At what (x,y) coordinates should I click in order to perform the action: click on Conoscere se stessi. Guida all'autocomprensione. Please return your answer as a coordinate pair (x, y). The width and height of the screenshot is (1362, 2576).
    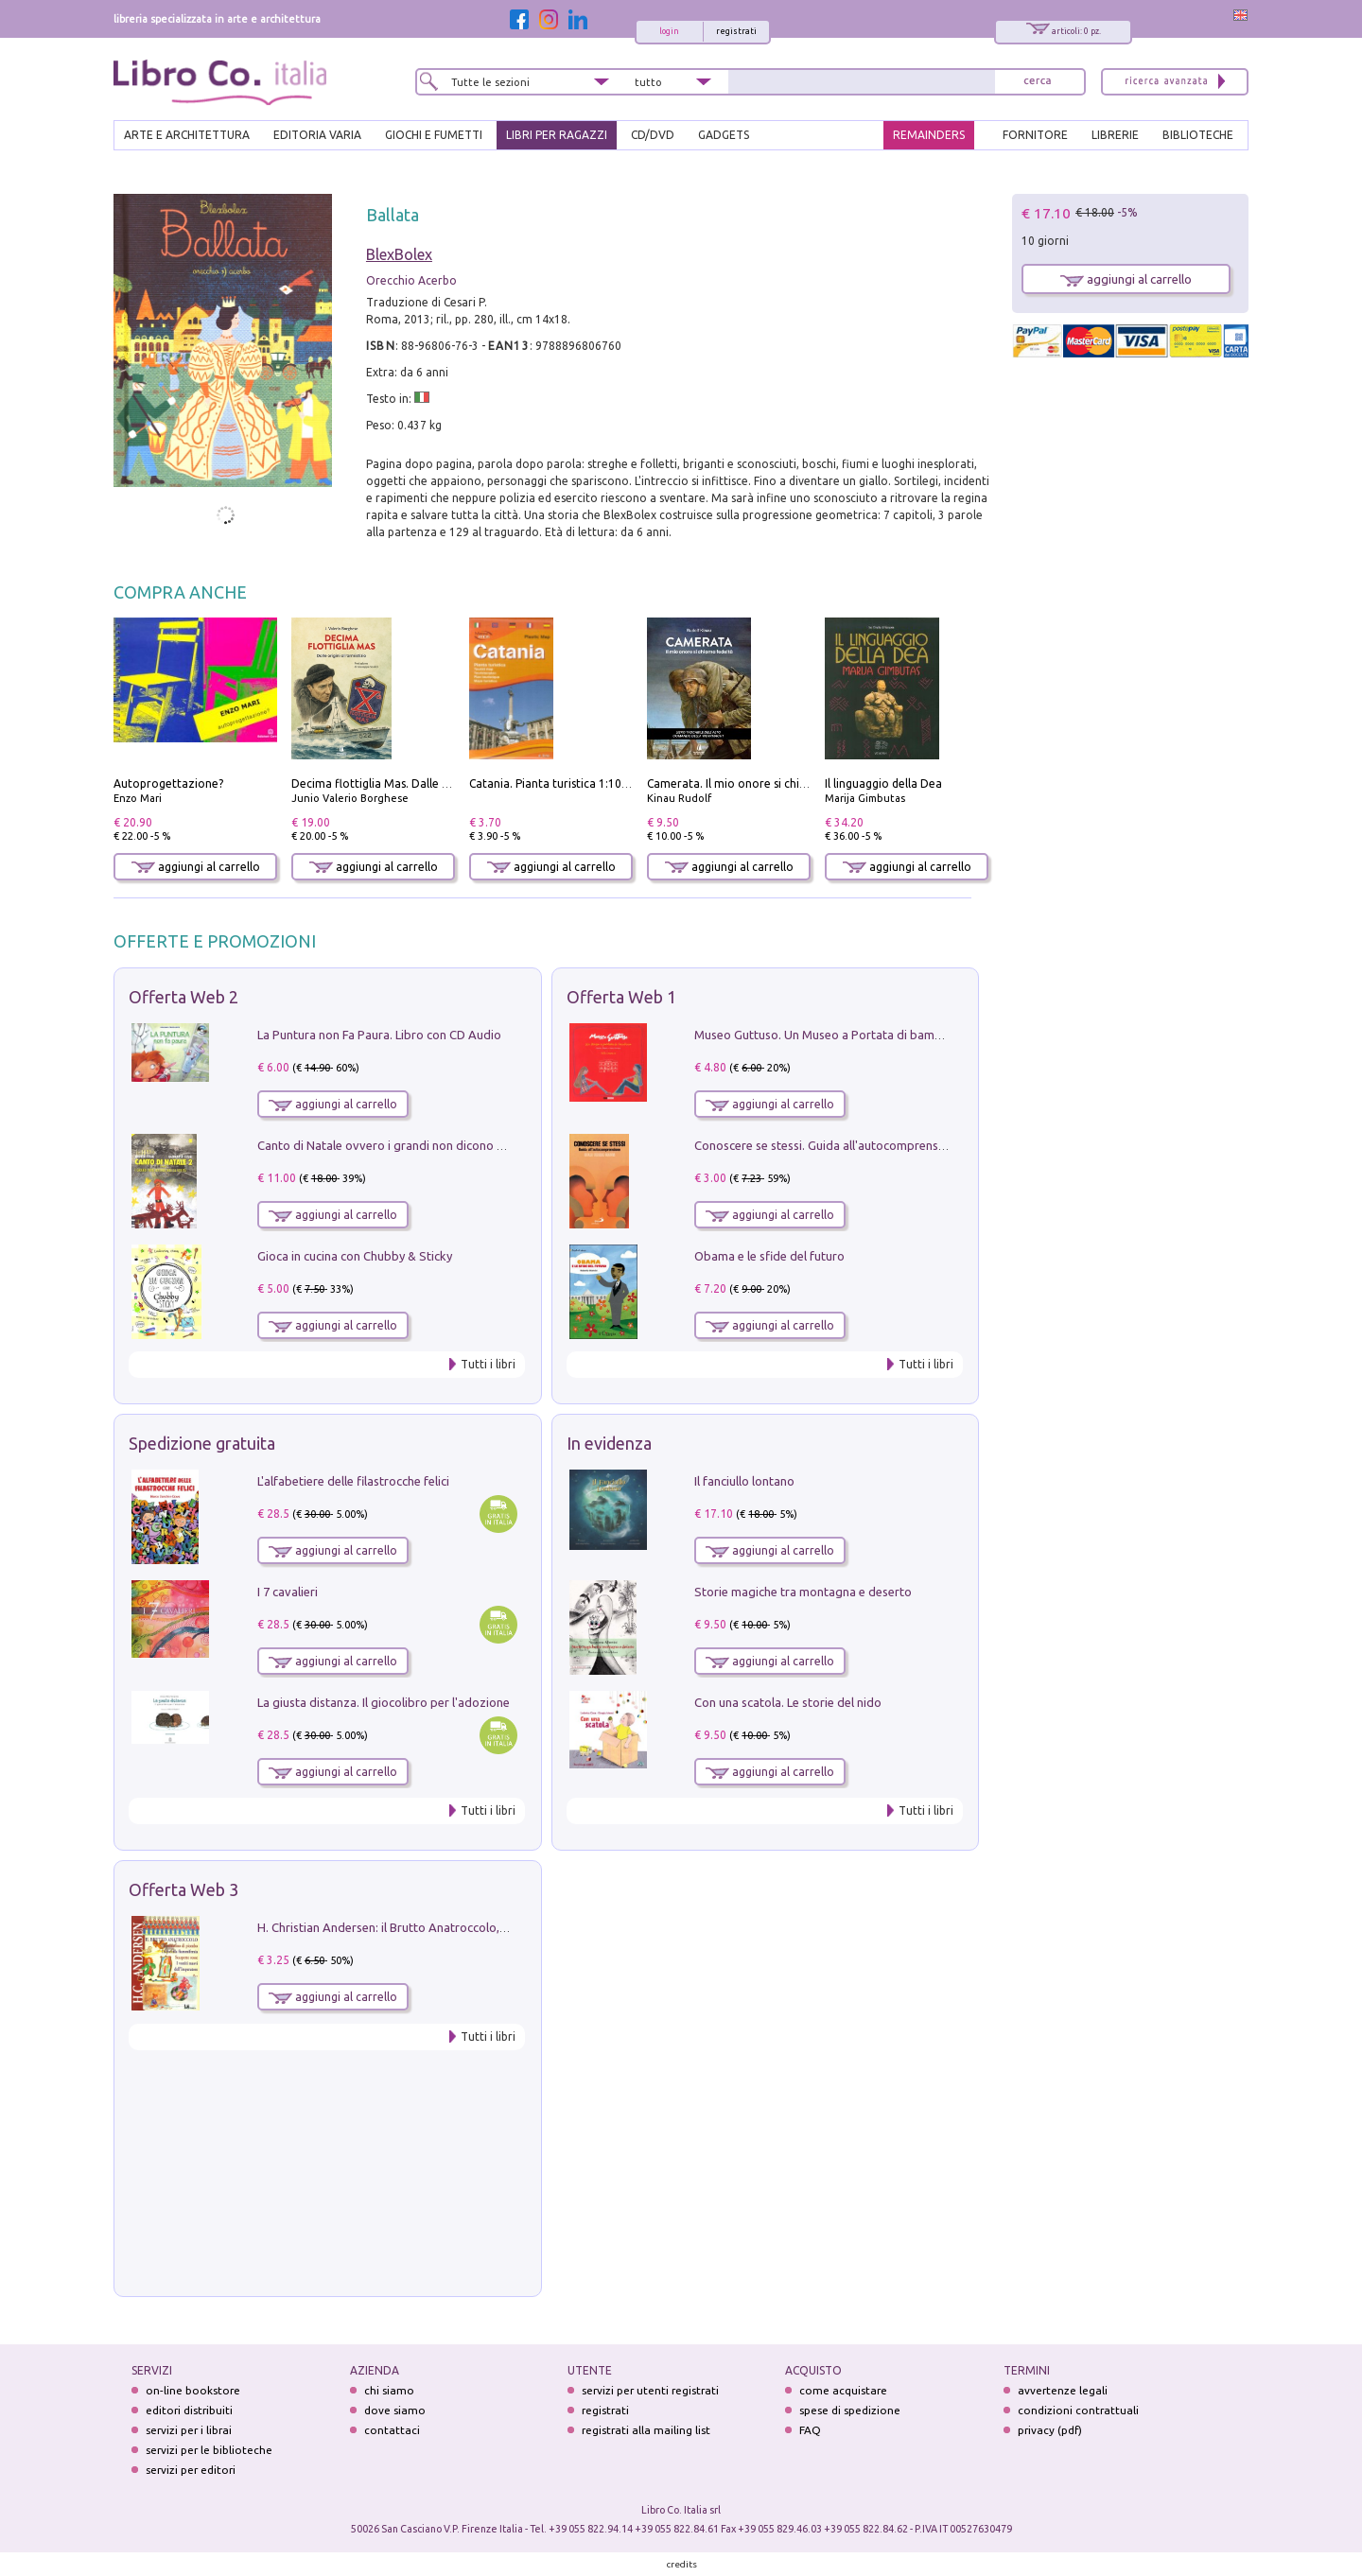
    Looking at the image, I should click on (828, 1145).